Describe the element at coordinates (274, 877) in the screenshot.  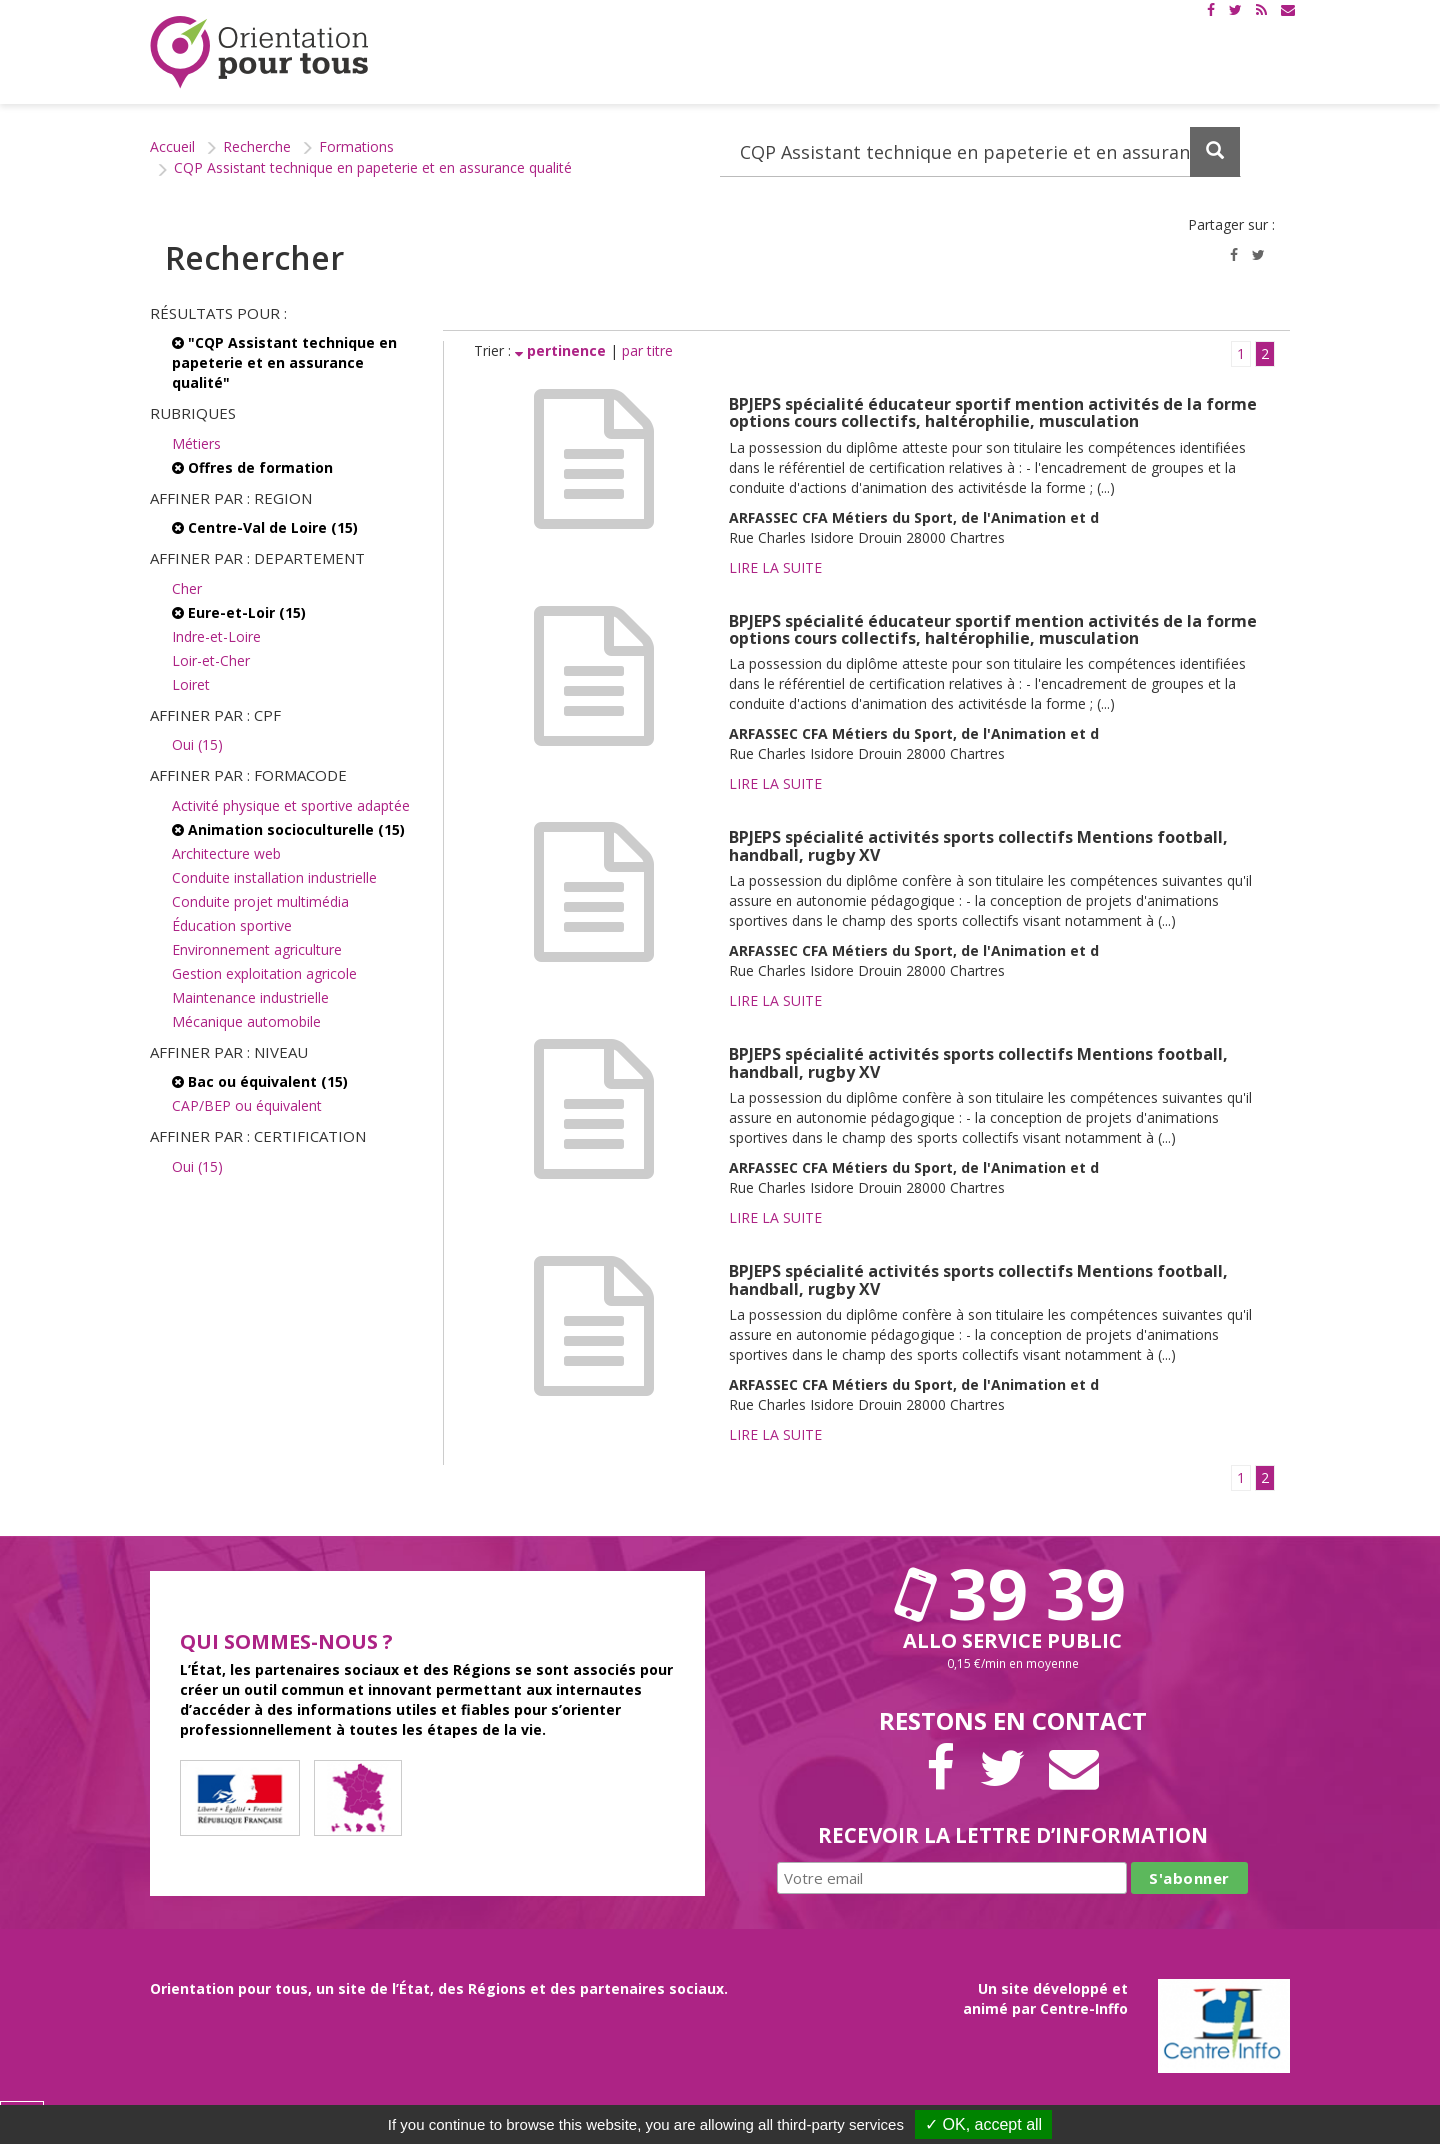
I see `Conduite installation industrielle` at that location.